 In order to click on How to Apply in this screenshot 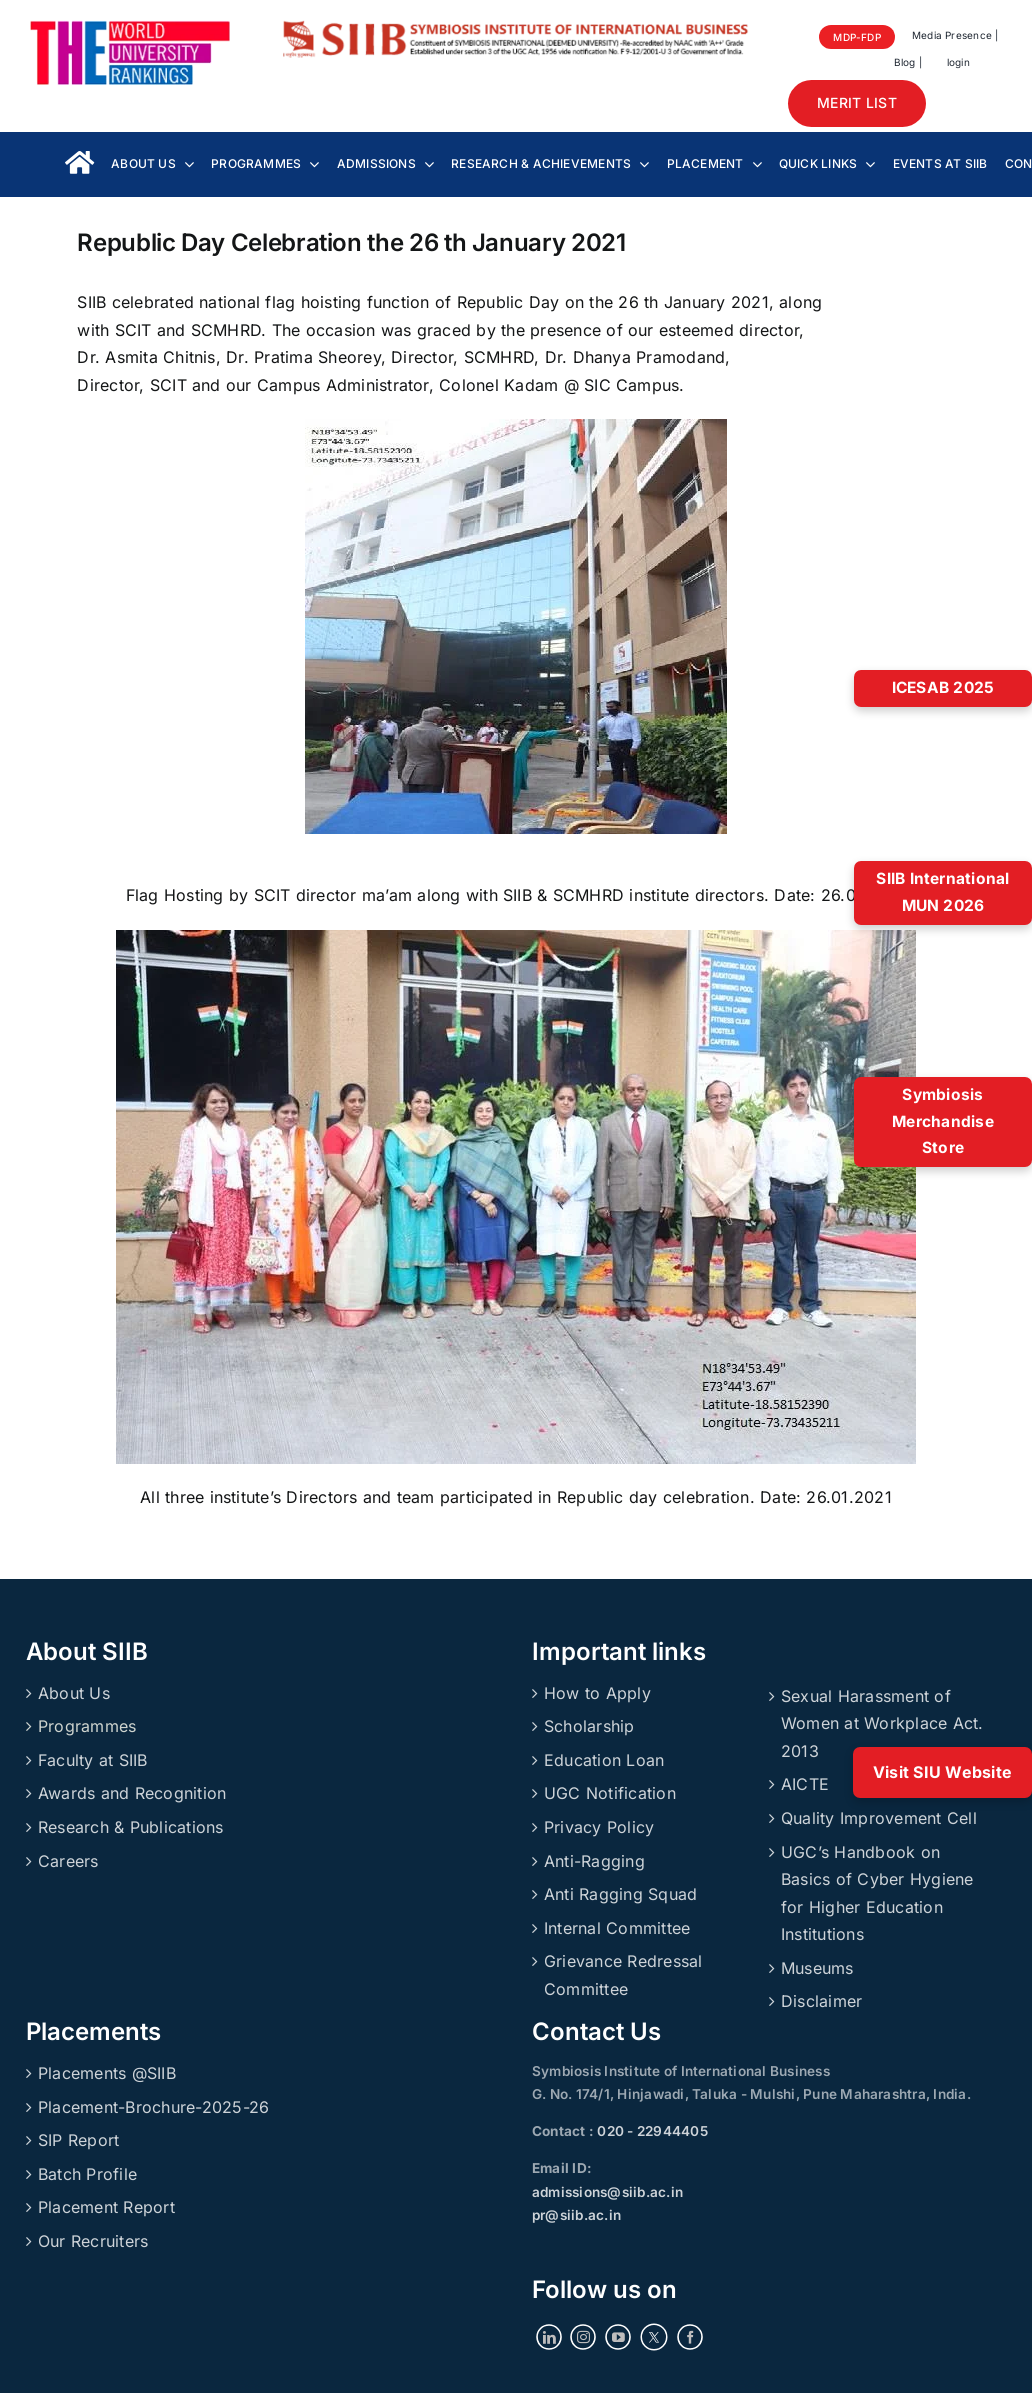, I will do `click(597, 1693)`.